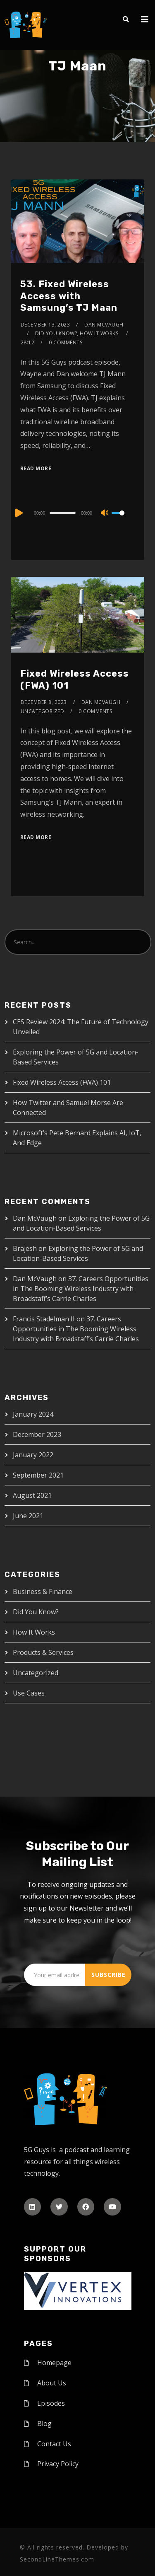 The image size is (155, 2576). I want to click on December 8, 2023, so click(44, 702).